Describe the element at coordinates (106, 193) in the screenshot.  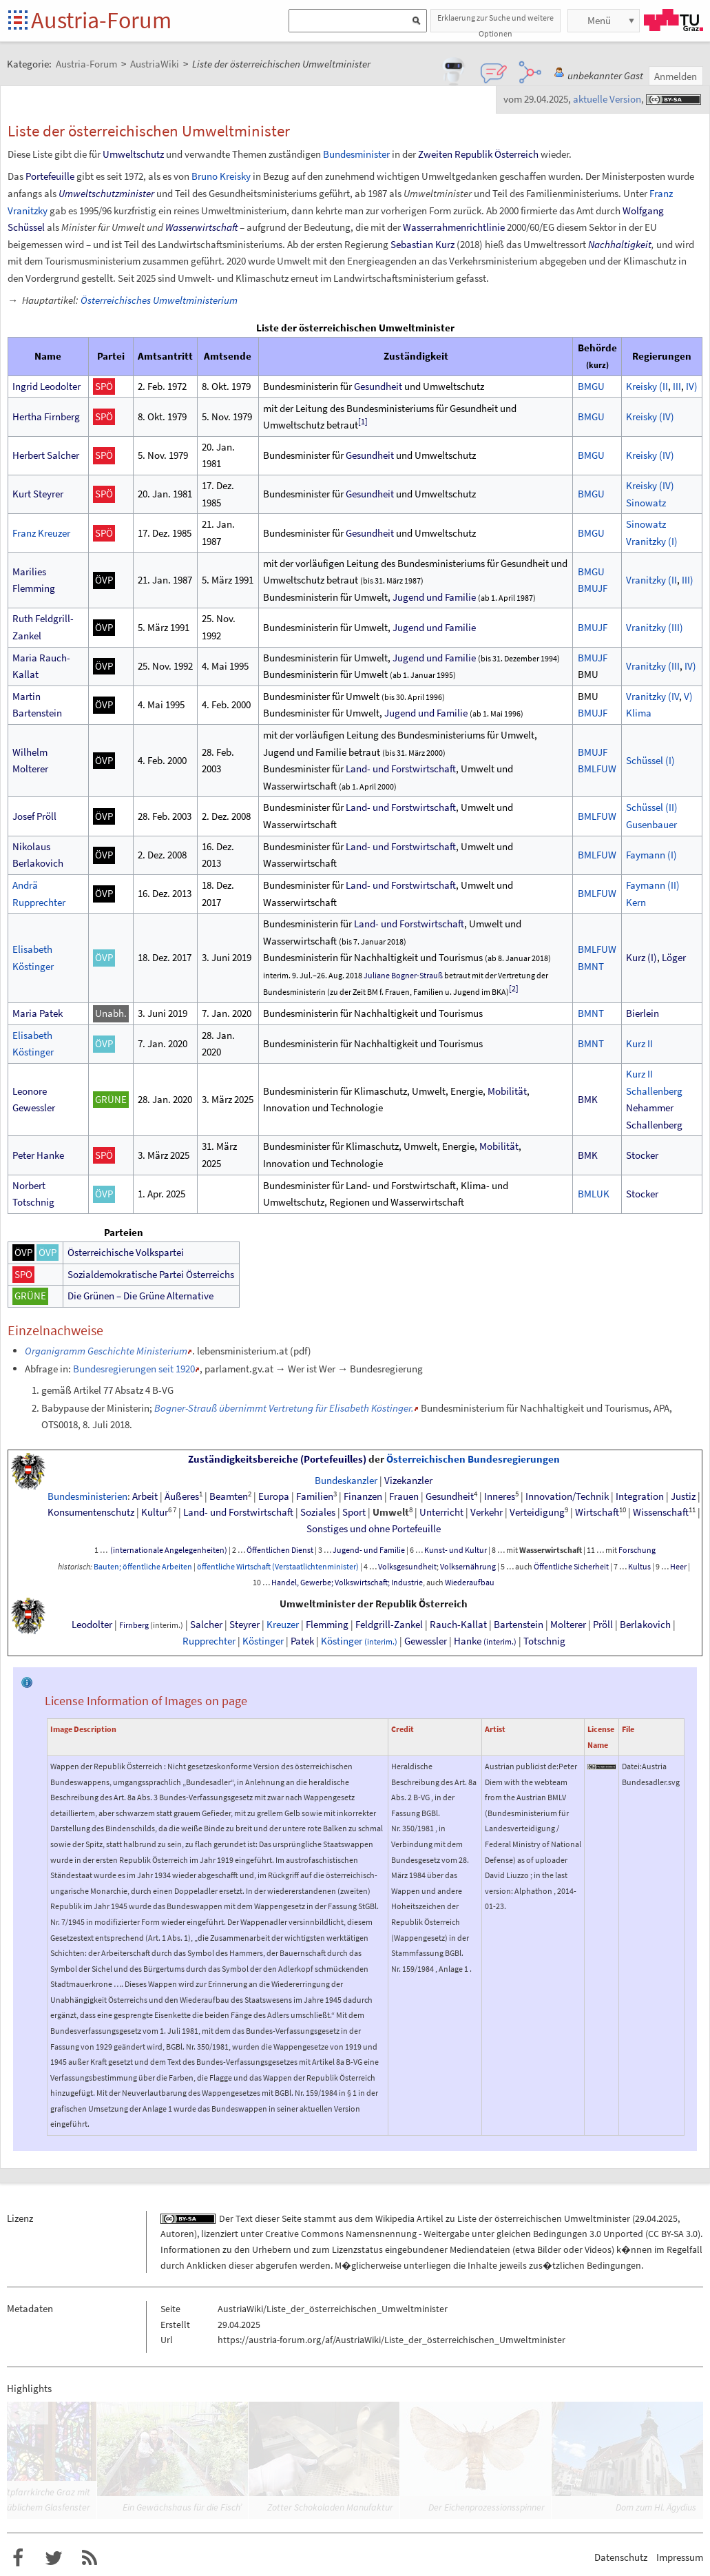
I see `Umweltschutzminister` at that location.